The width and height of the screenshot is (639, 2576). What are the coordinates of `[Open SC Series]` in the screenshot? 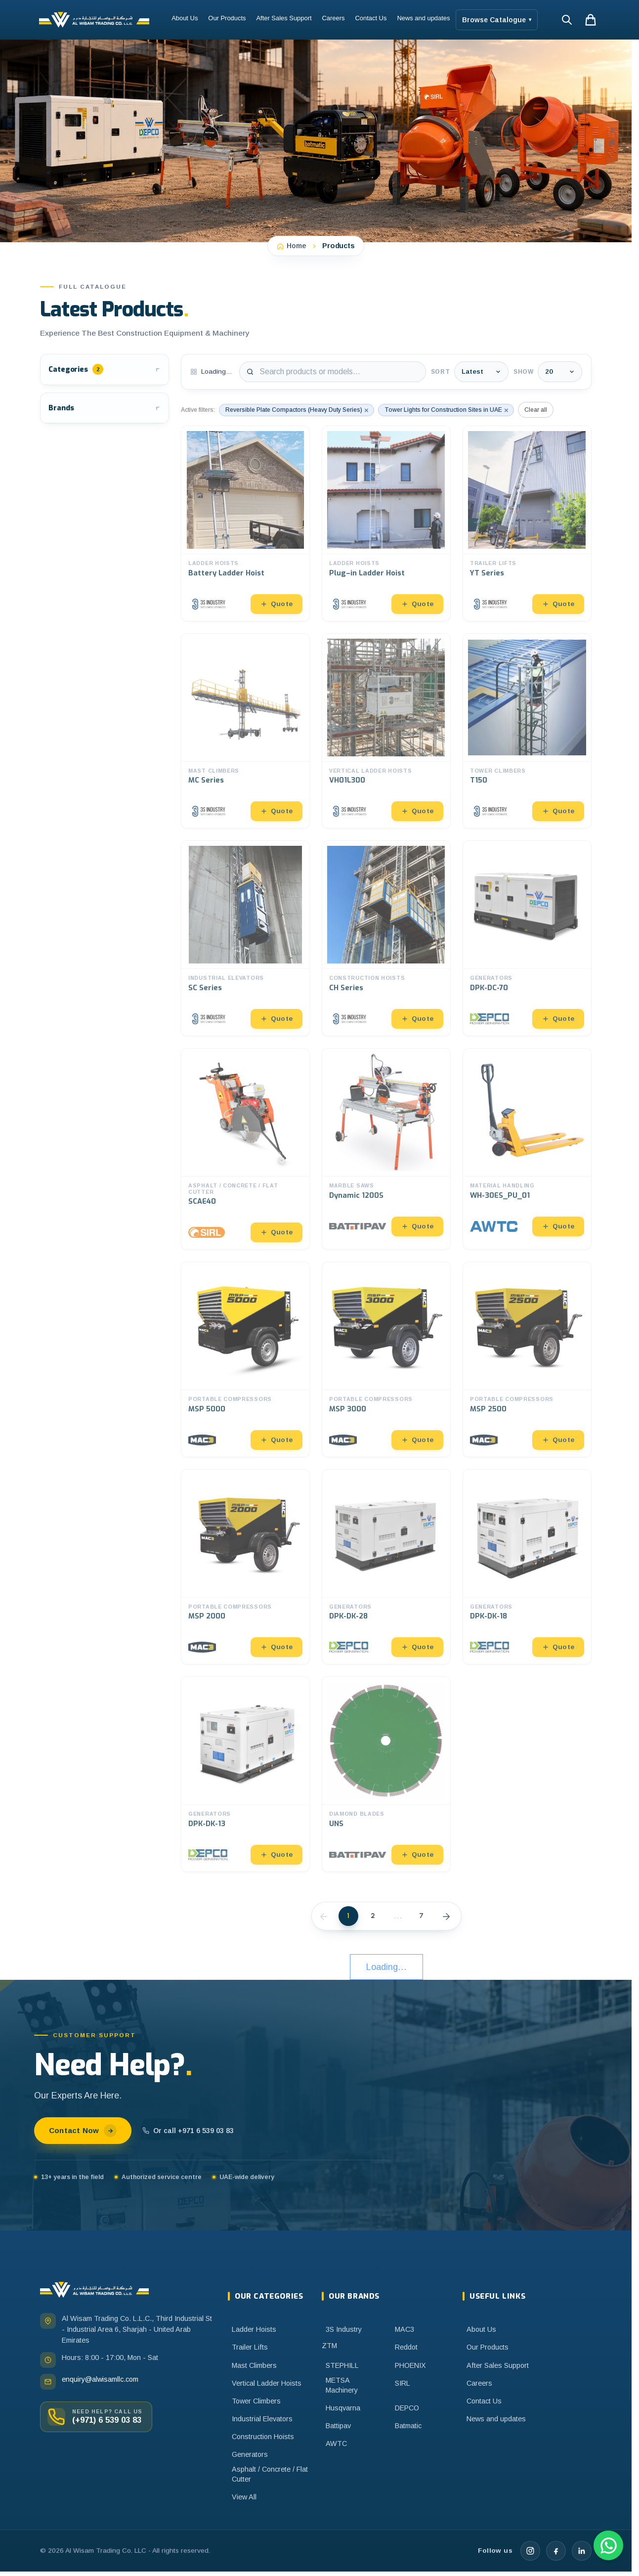 It's located at (245, 938).